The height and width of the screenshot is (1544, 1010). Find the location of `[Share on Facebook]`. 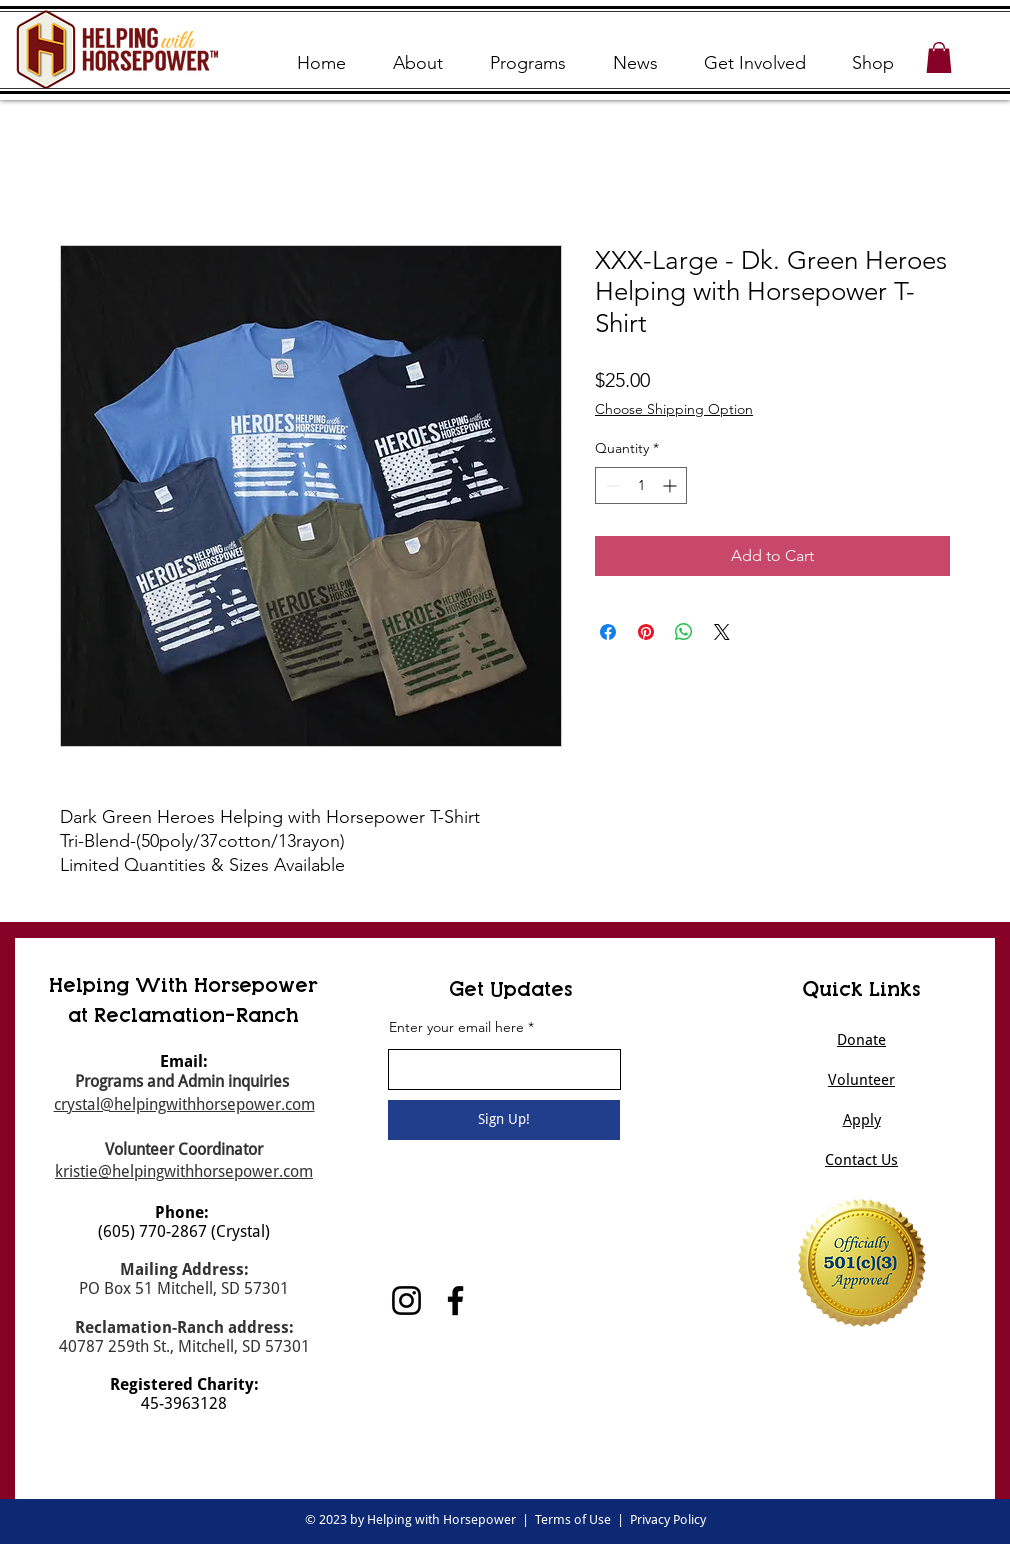

[Share on Facebook] is located at coordinates (608, 632).